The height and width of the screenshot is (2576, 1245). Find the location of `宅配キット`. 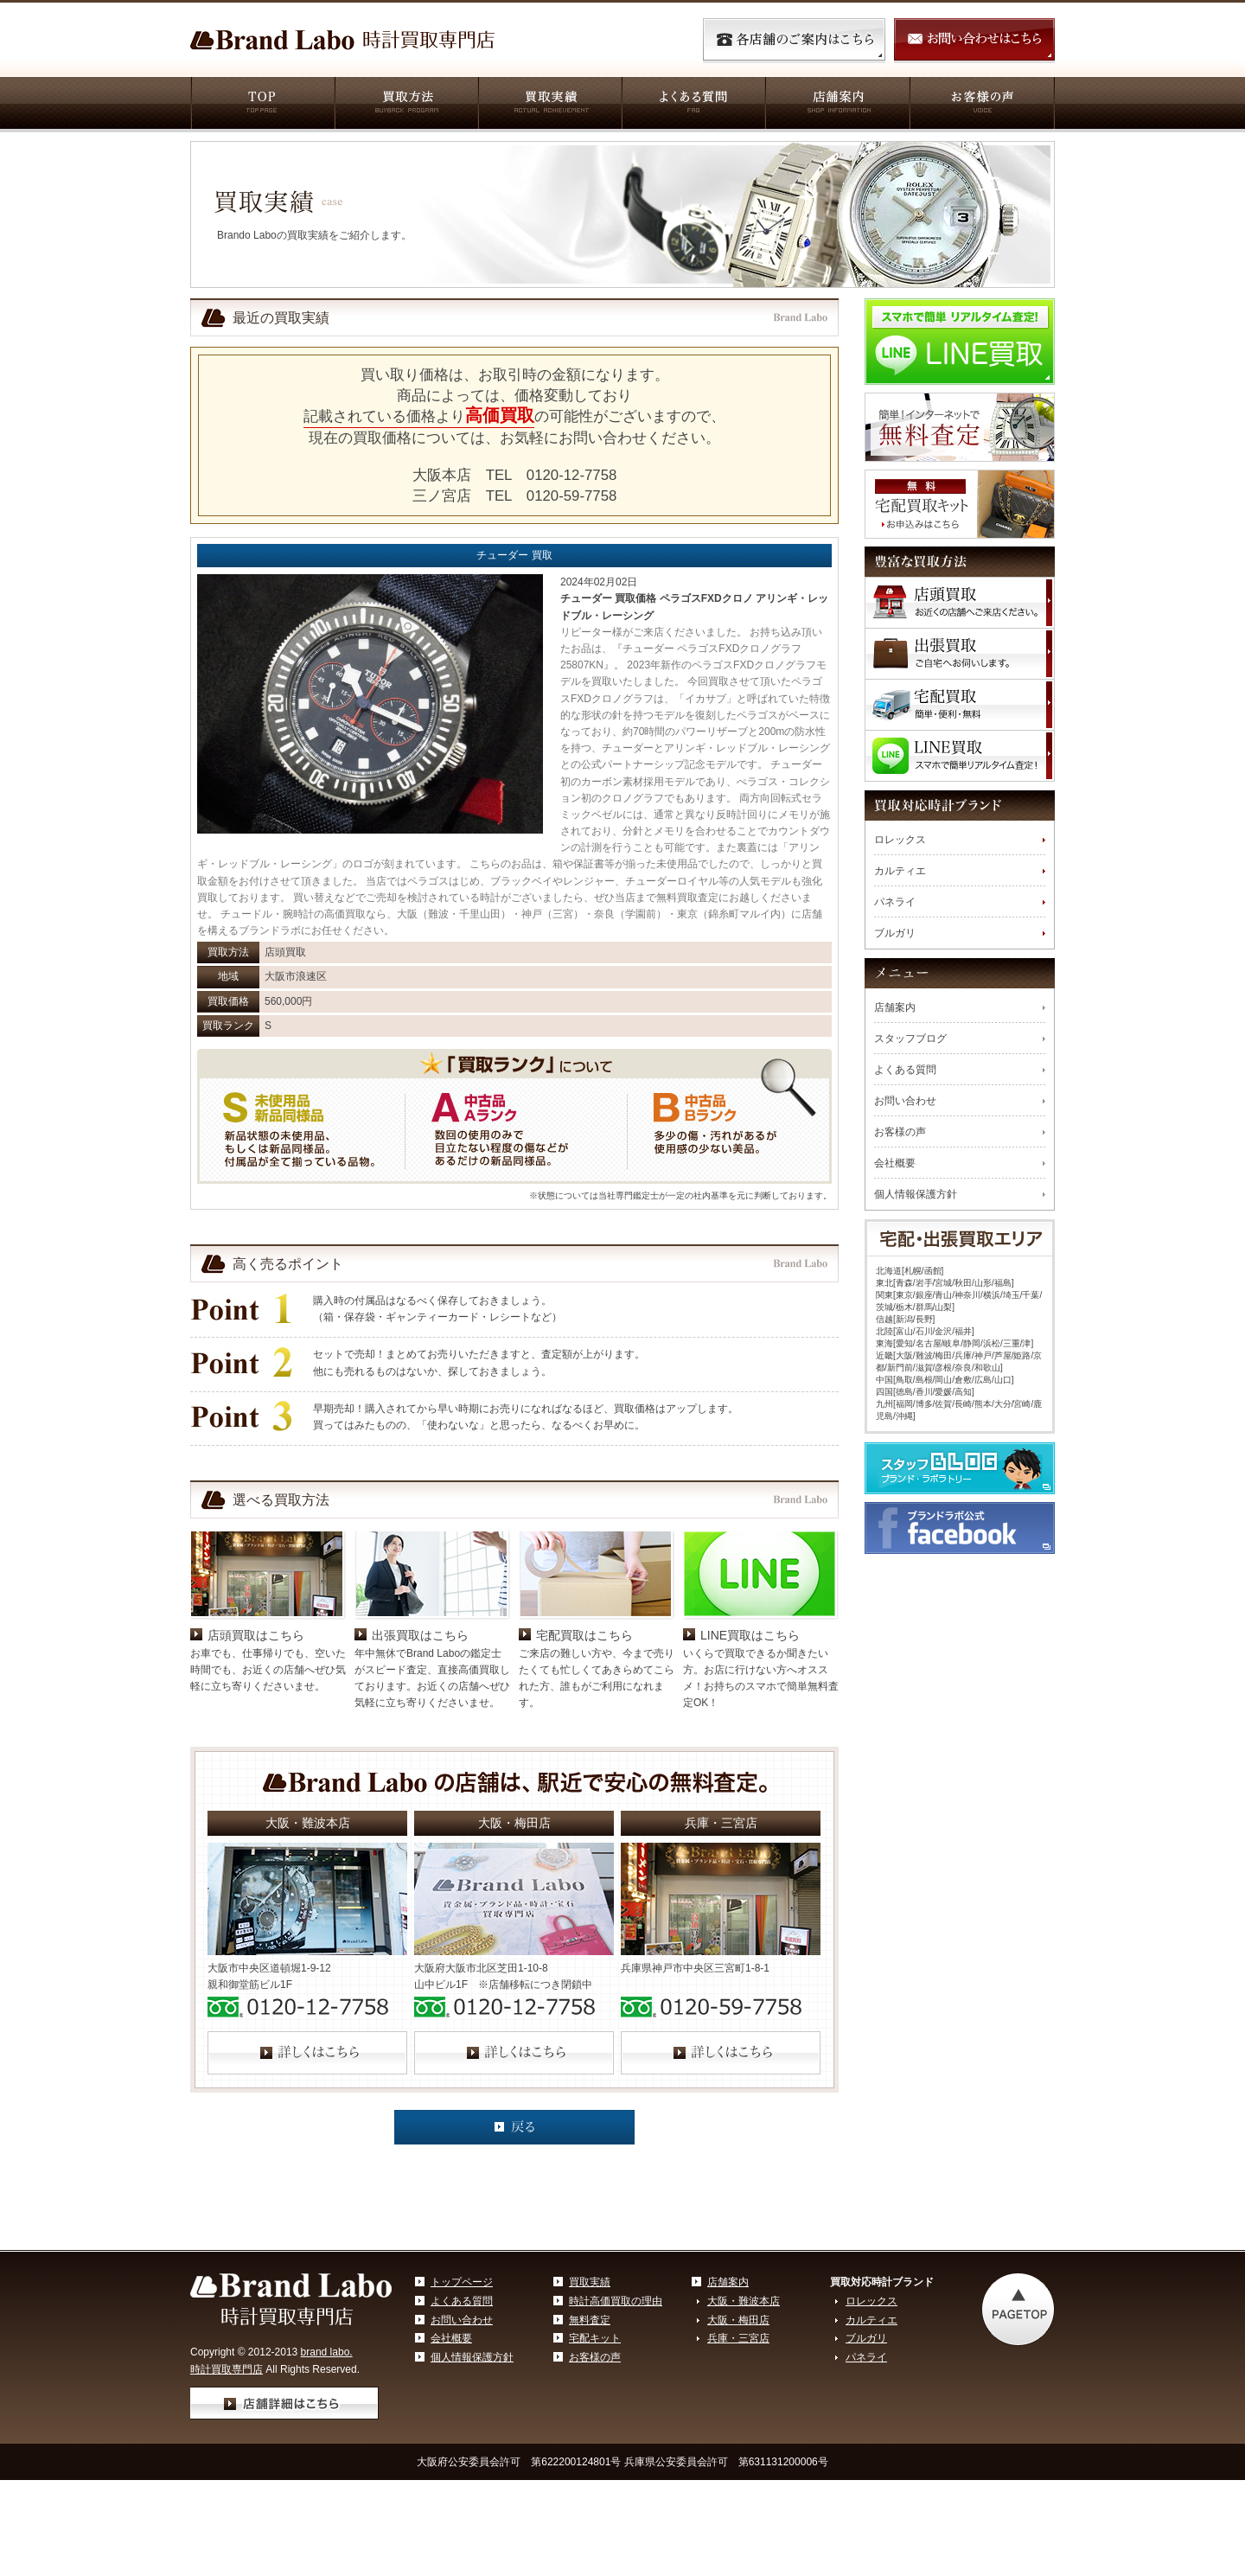

宅配キット is located at coordinates (595, 2338).